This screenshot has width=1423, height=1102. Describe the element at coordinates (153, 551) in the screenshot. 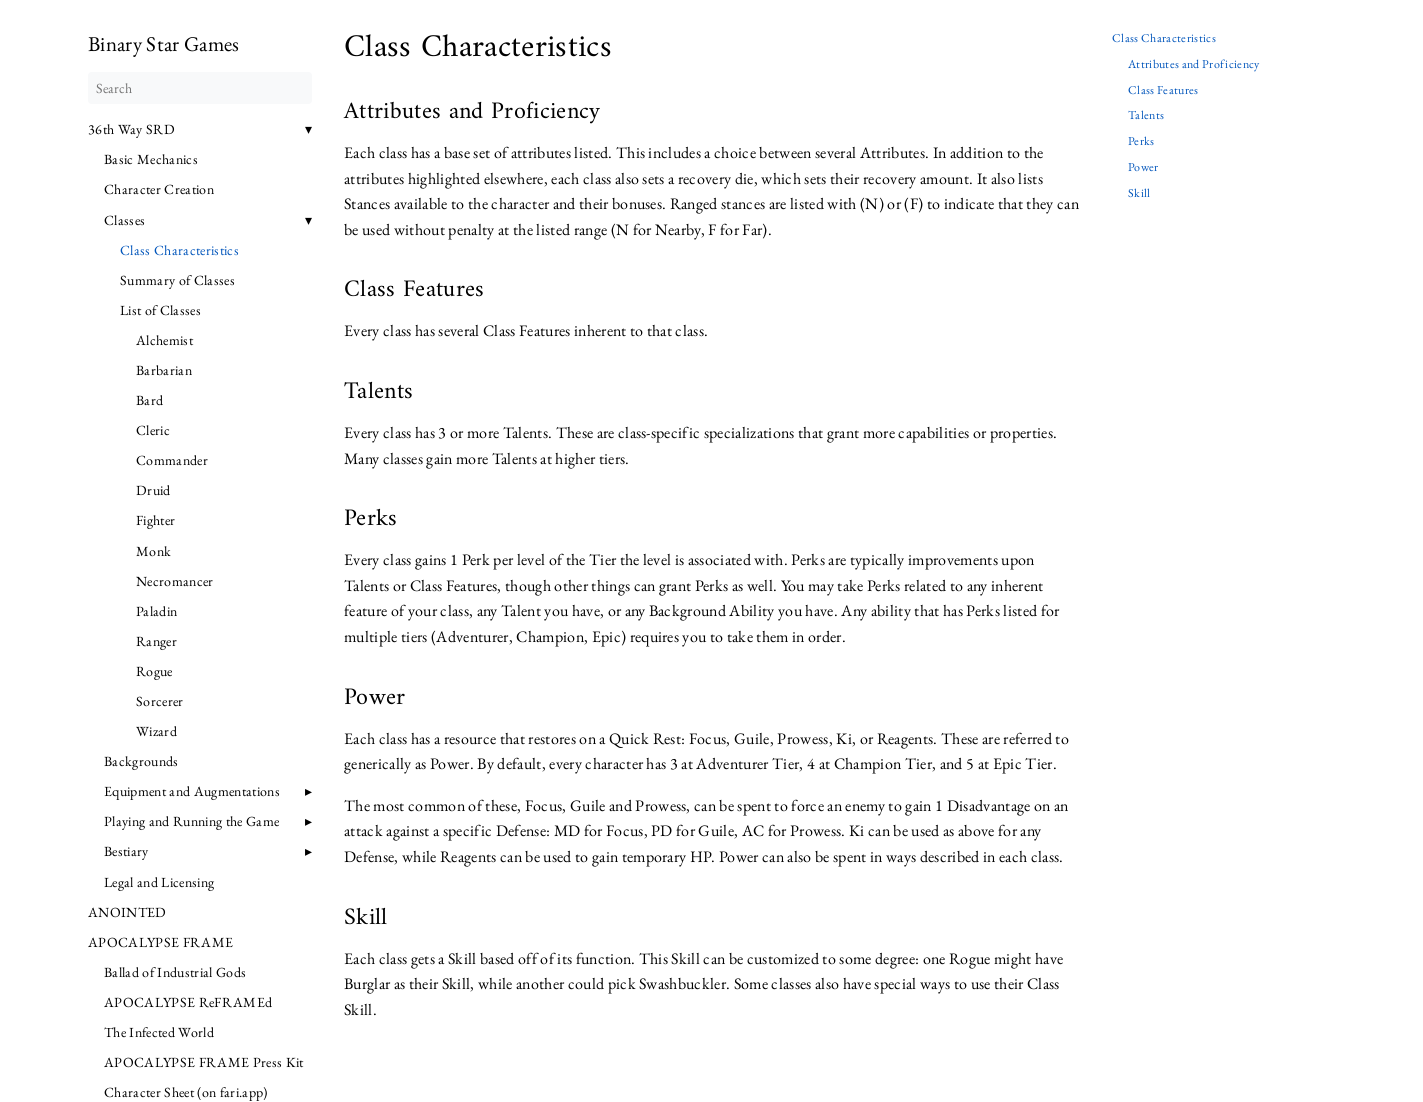

I see `Monk` at that location.